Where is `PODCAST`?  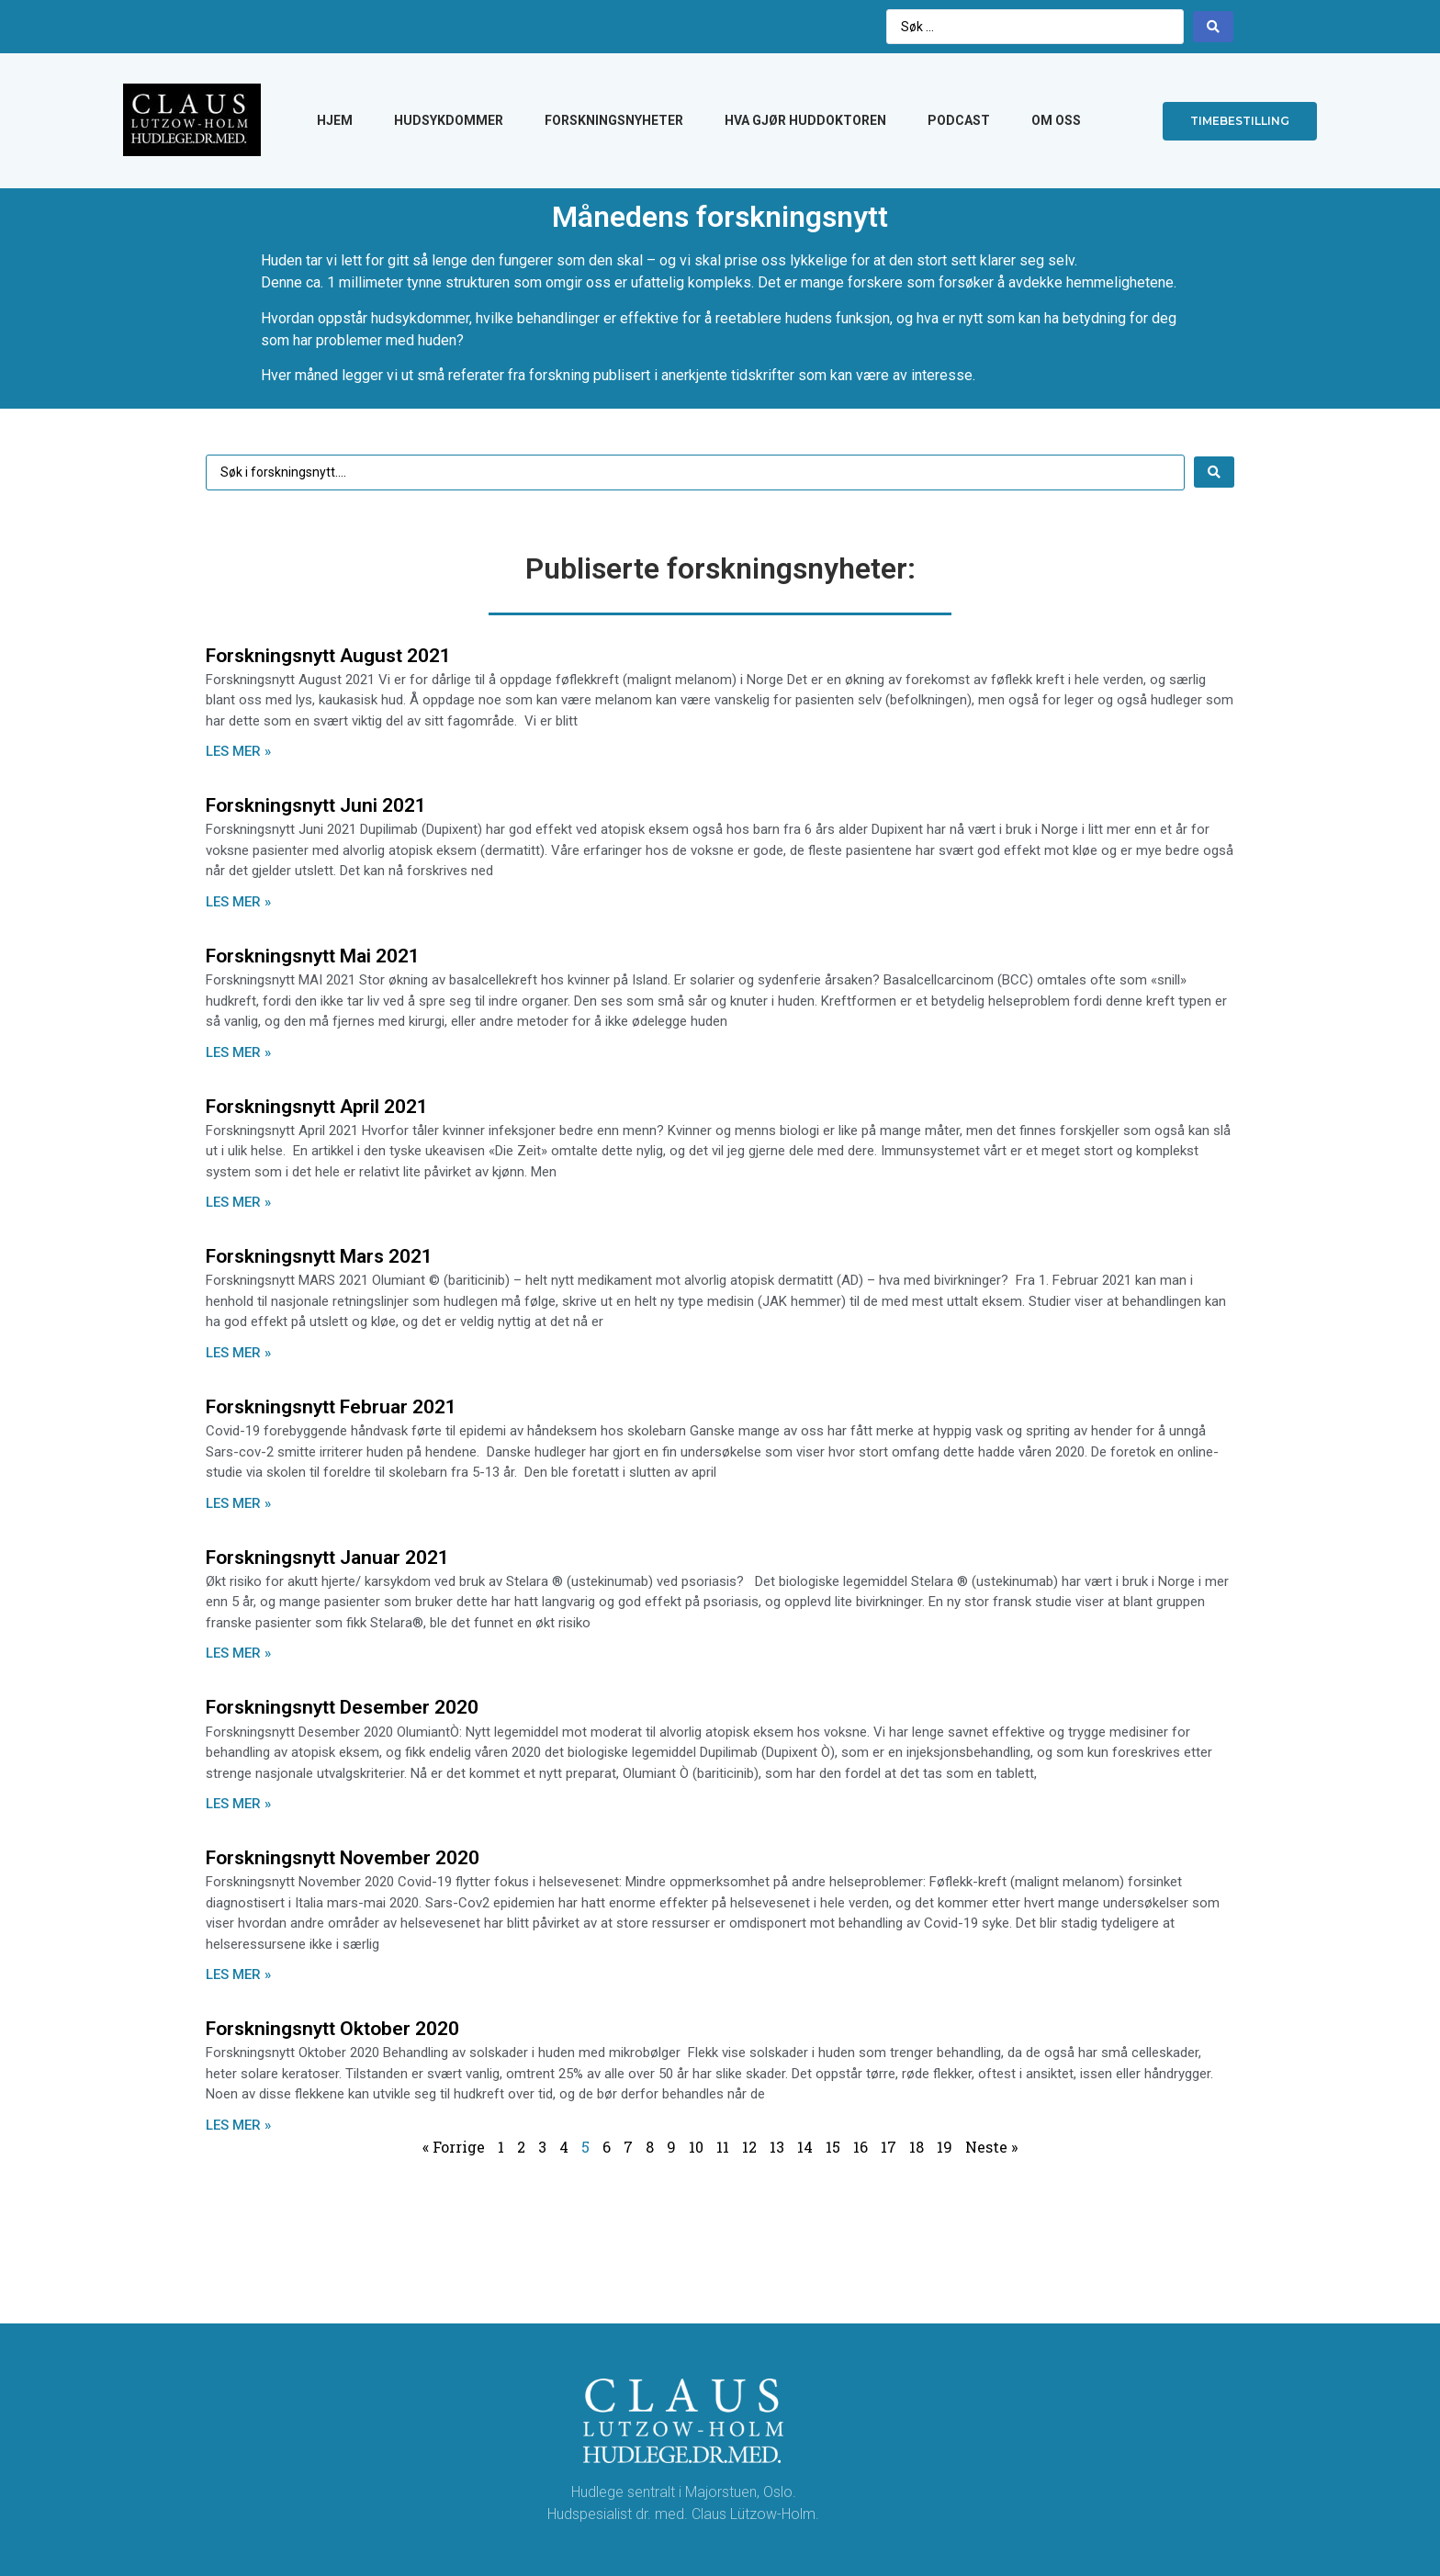
PODCAST is located at coordinates (959, 120).